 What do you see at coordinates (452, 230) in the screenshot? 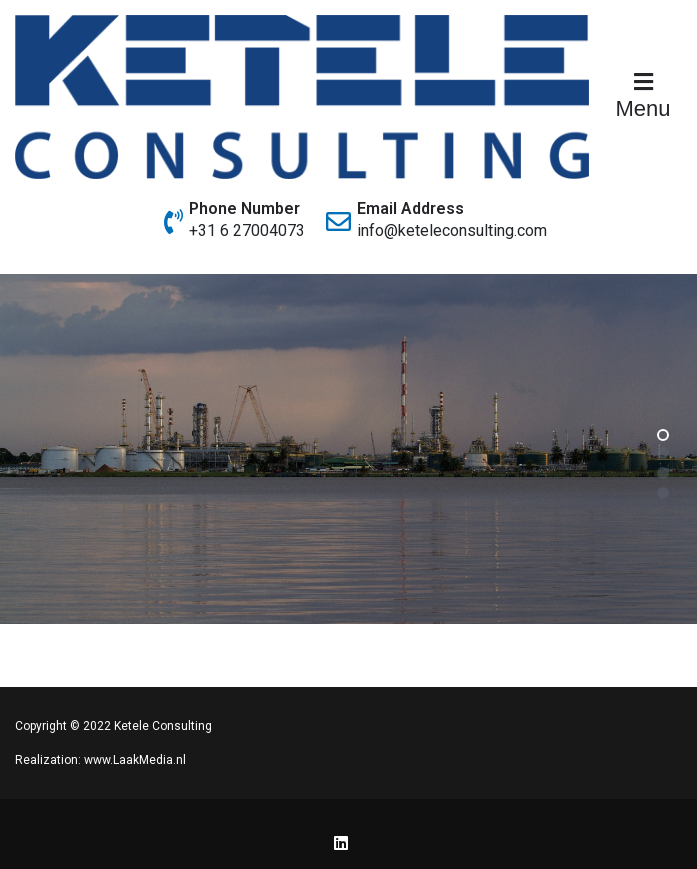
I see `info@keteleconsulting.com` at bounding box center [452, 230].